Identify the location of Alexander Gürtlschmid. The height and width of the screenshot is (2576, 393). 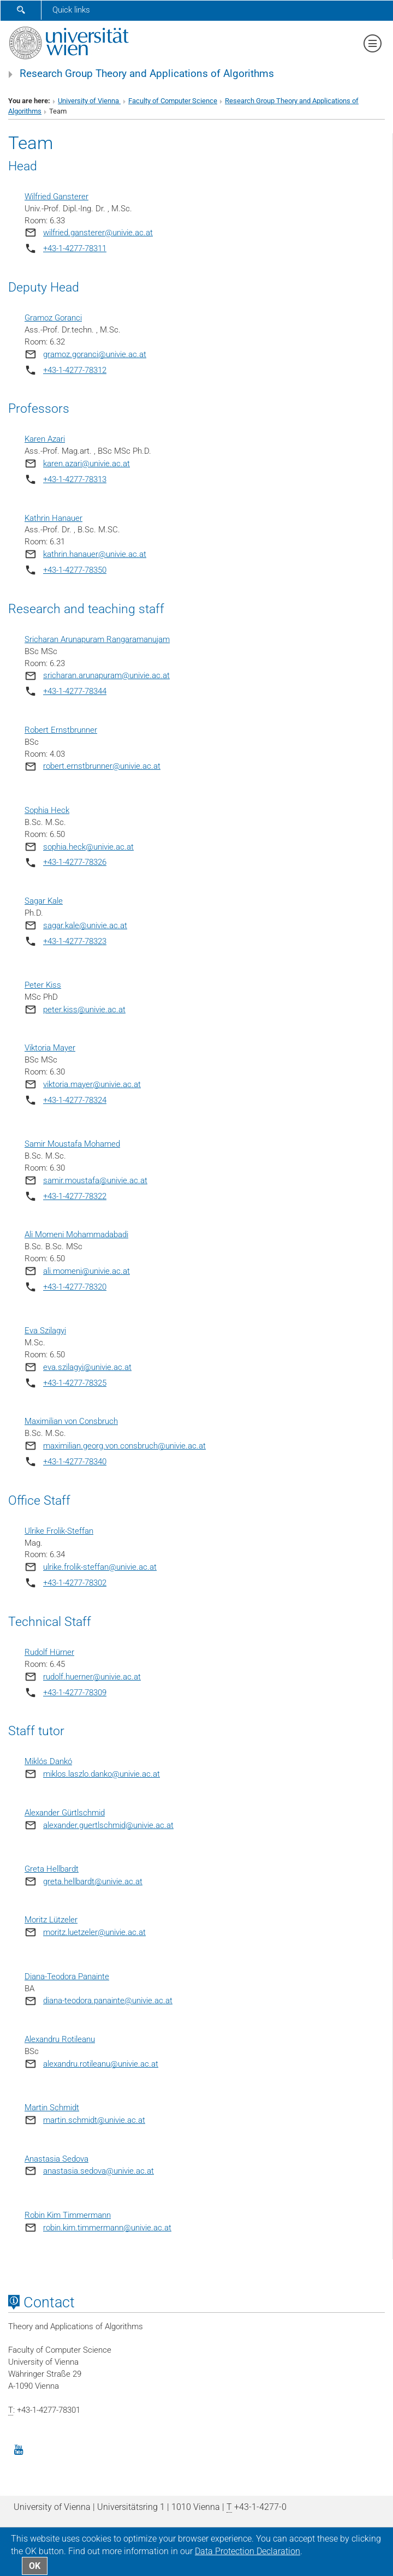
(65, 1813).